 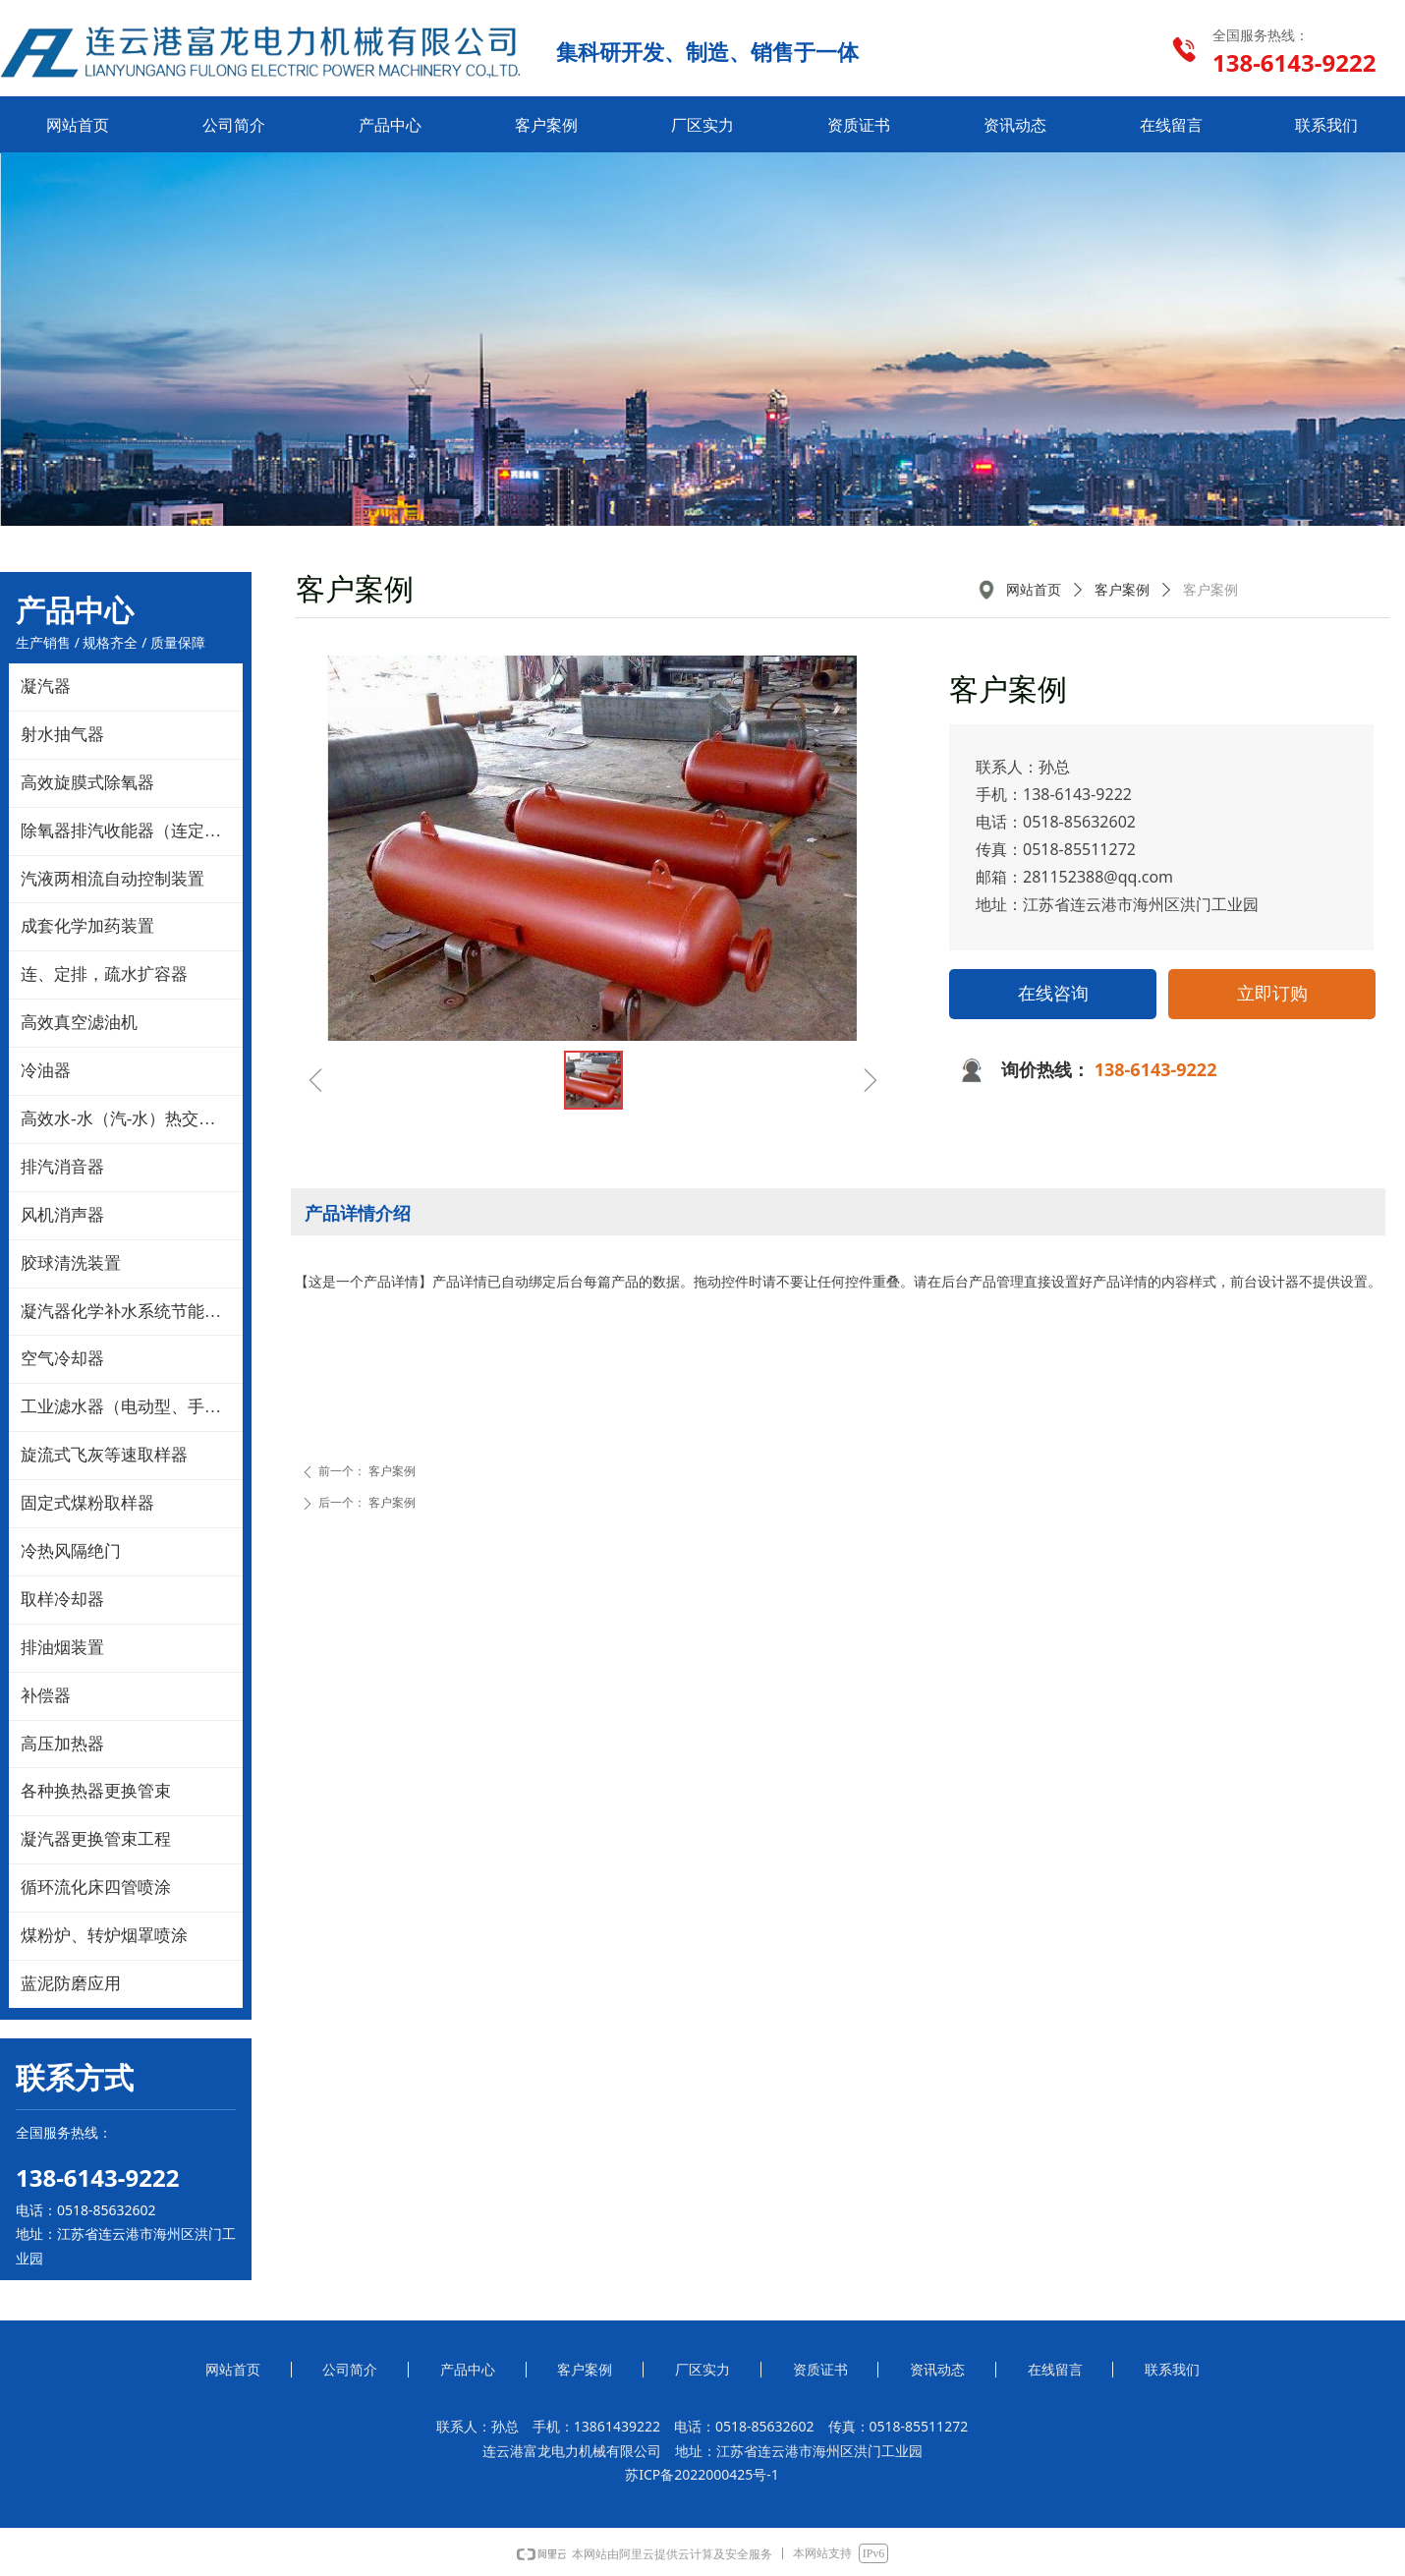 I want to click on 旋流式飞灰等速取样器, so click(x=104, y=1455).